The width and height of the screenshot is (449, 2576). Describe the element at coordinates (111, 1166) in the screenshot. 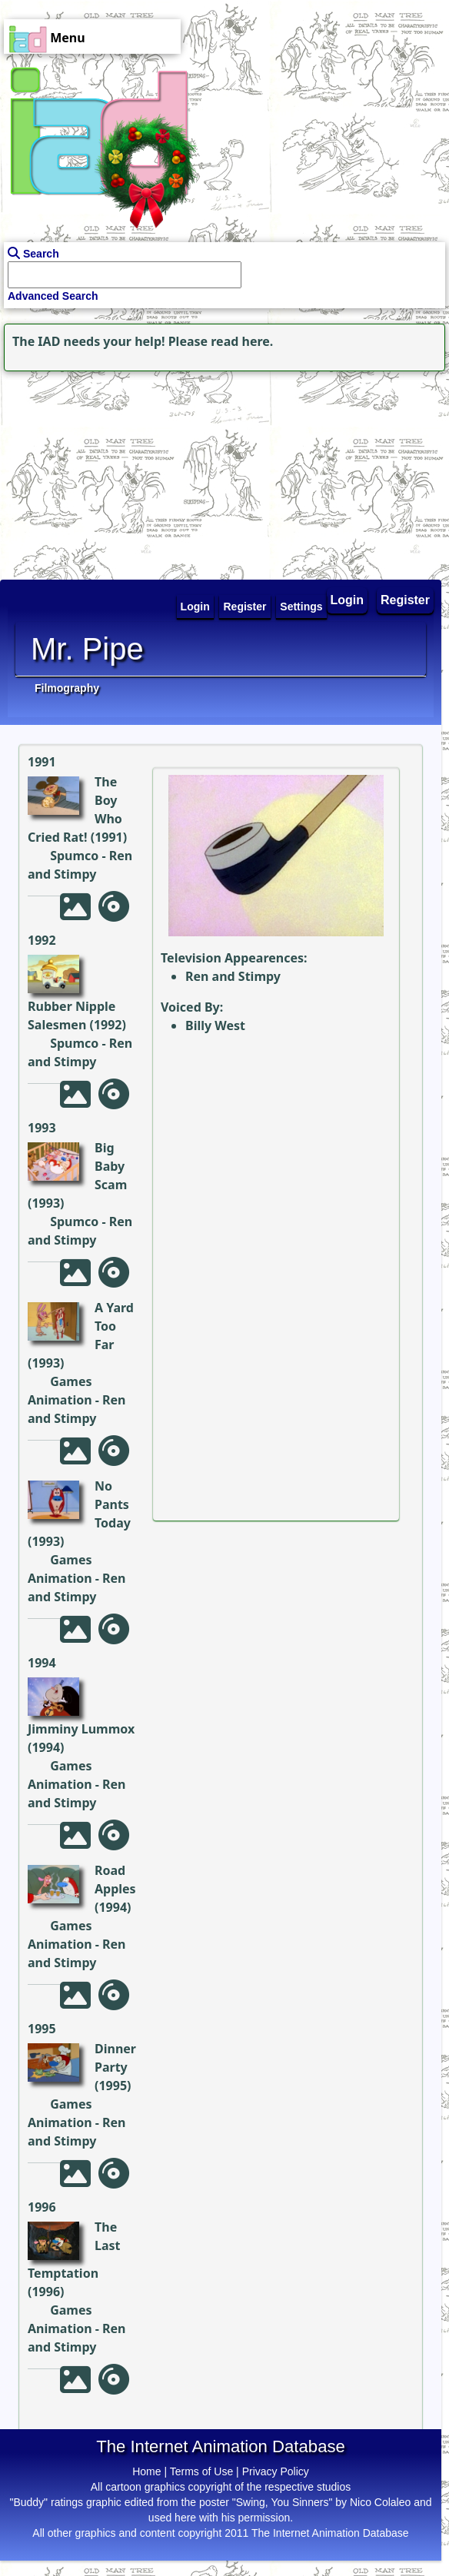

I see `Big Baby Scam` at that location.